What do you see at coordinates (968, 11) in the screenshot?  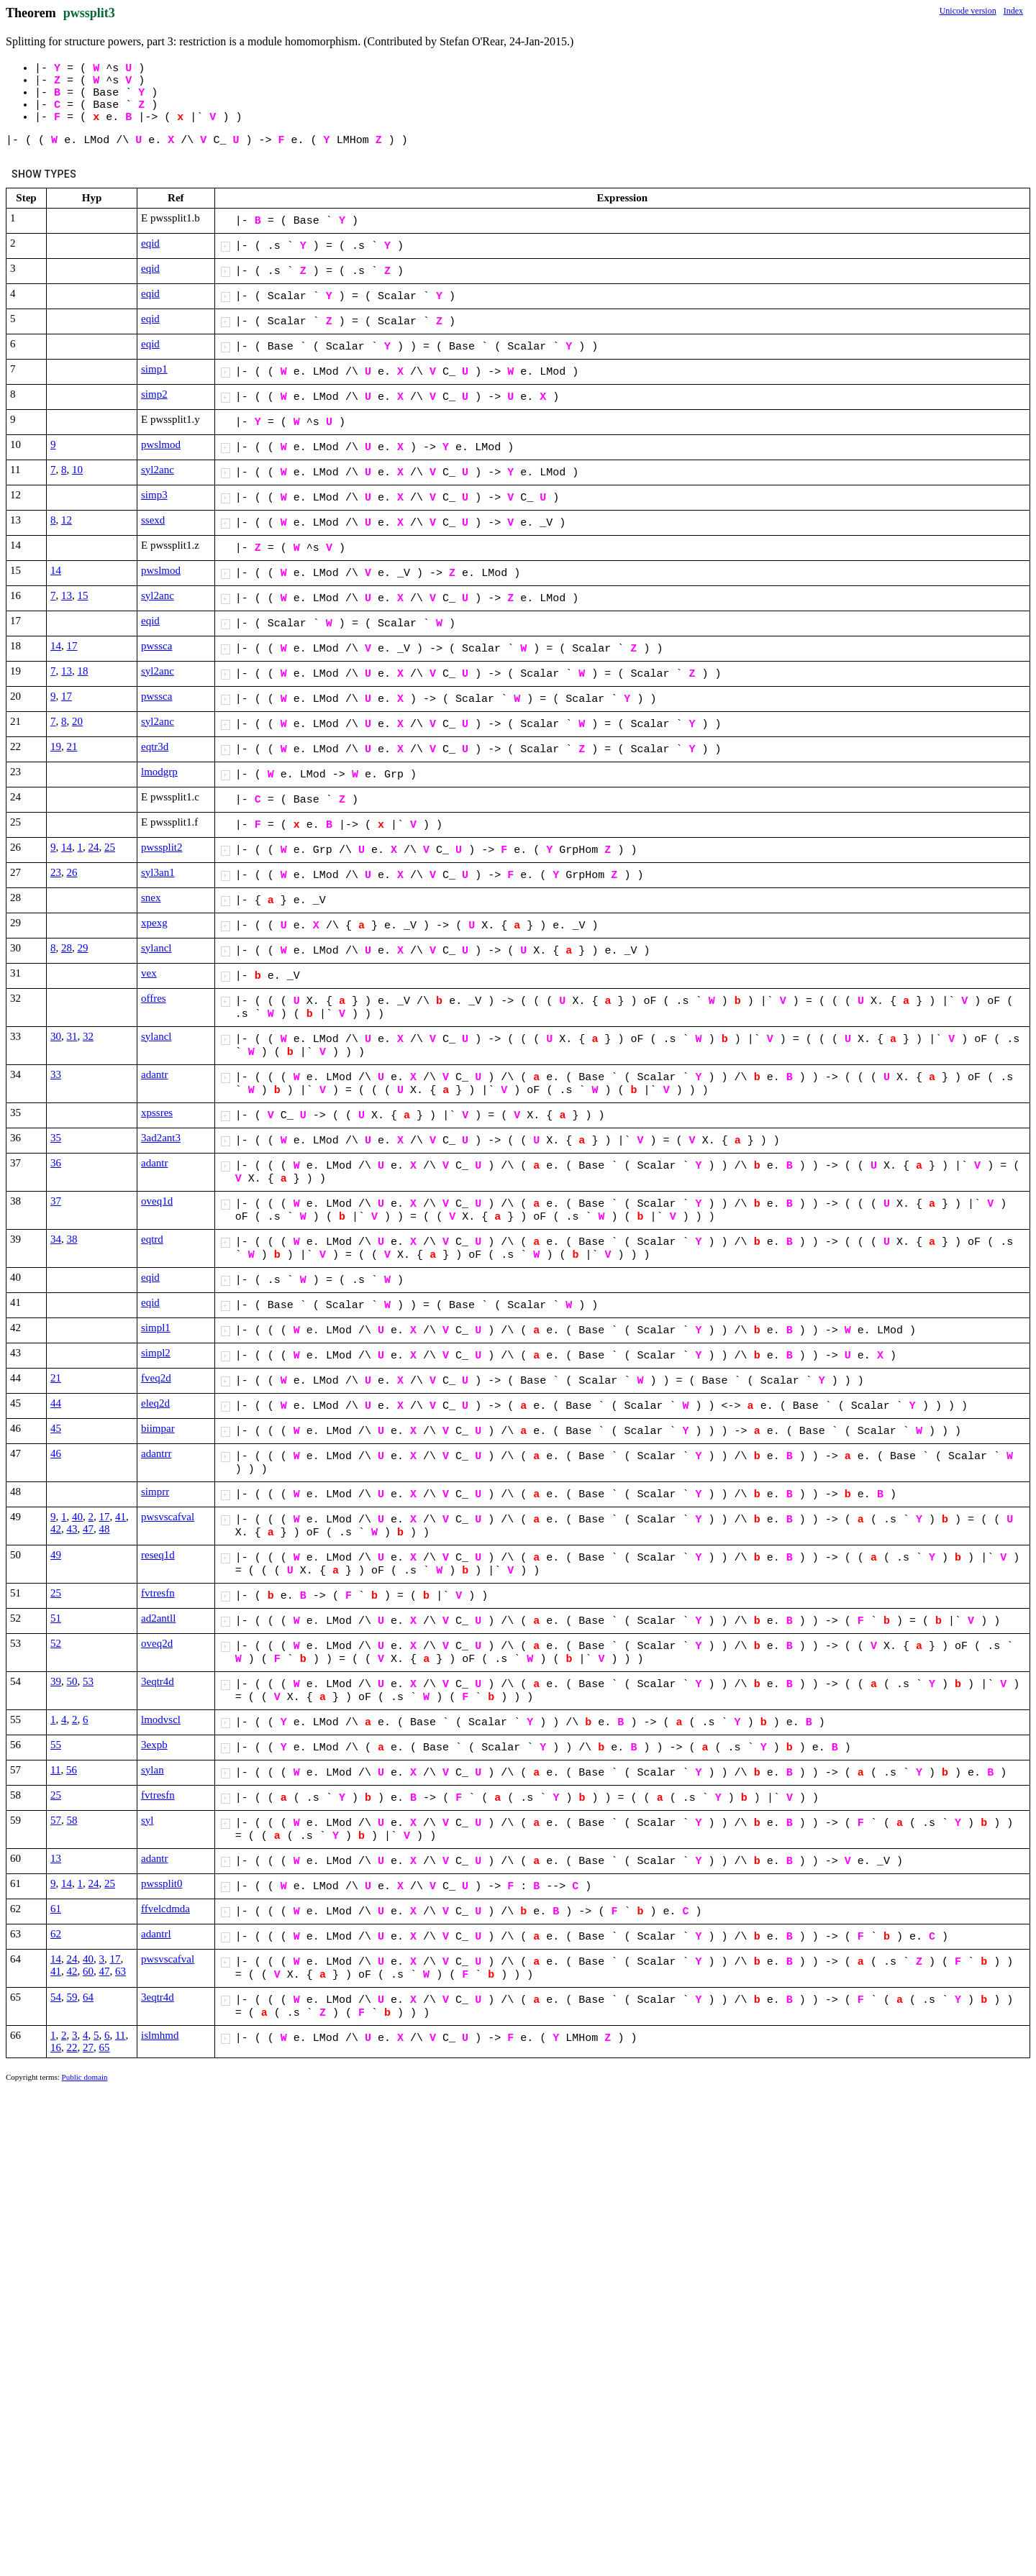 I see `Unicode version` at bounding box center [968, 11].